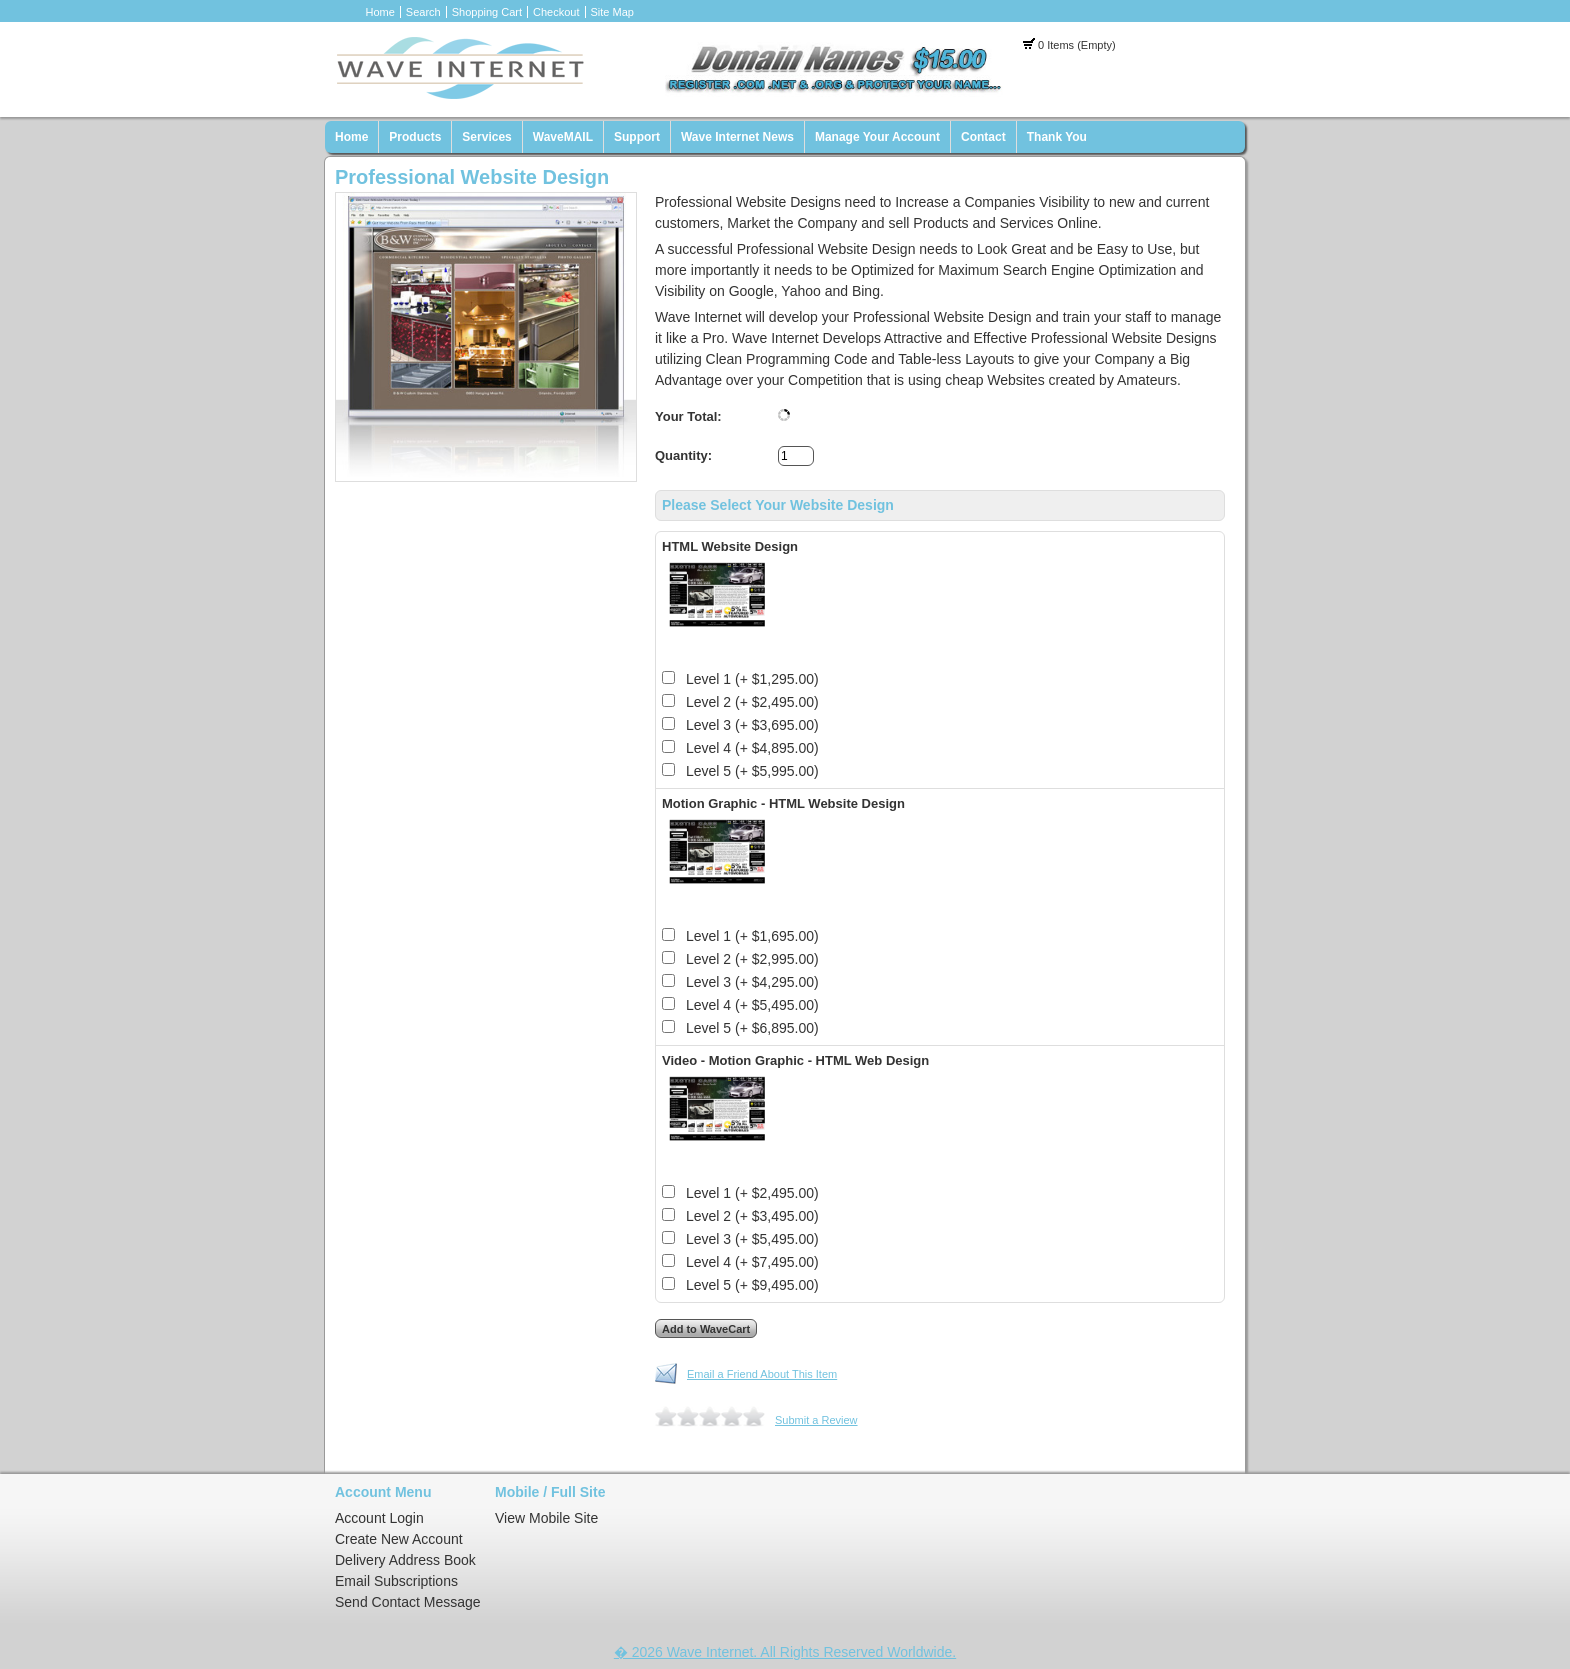 This screenshot has width=1570, height=1669. What do you see at coordinates (379, 1518) in the screenshot?
I see `Account Login` at bounding box center [379, 1518].